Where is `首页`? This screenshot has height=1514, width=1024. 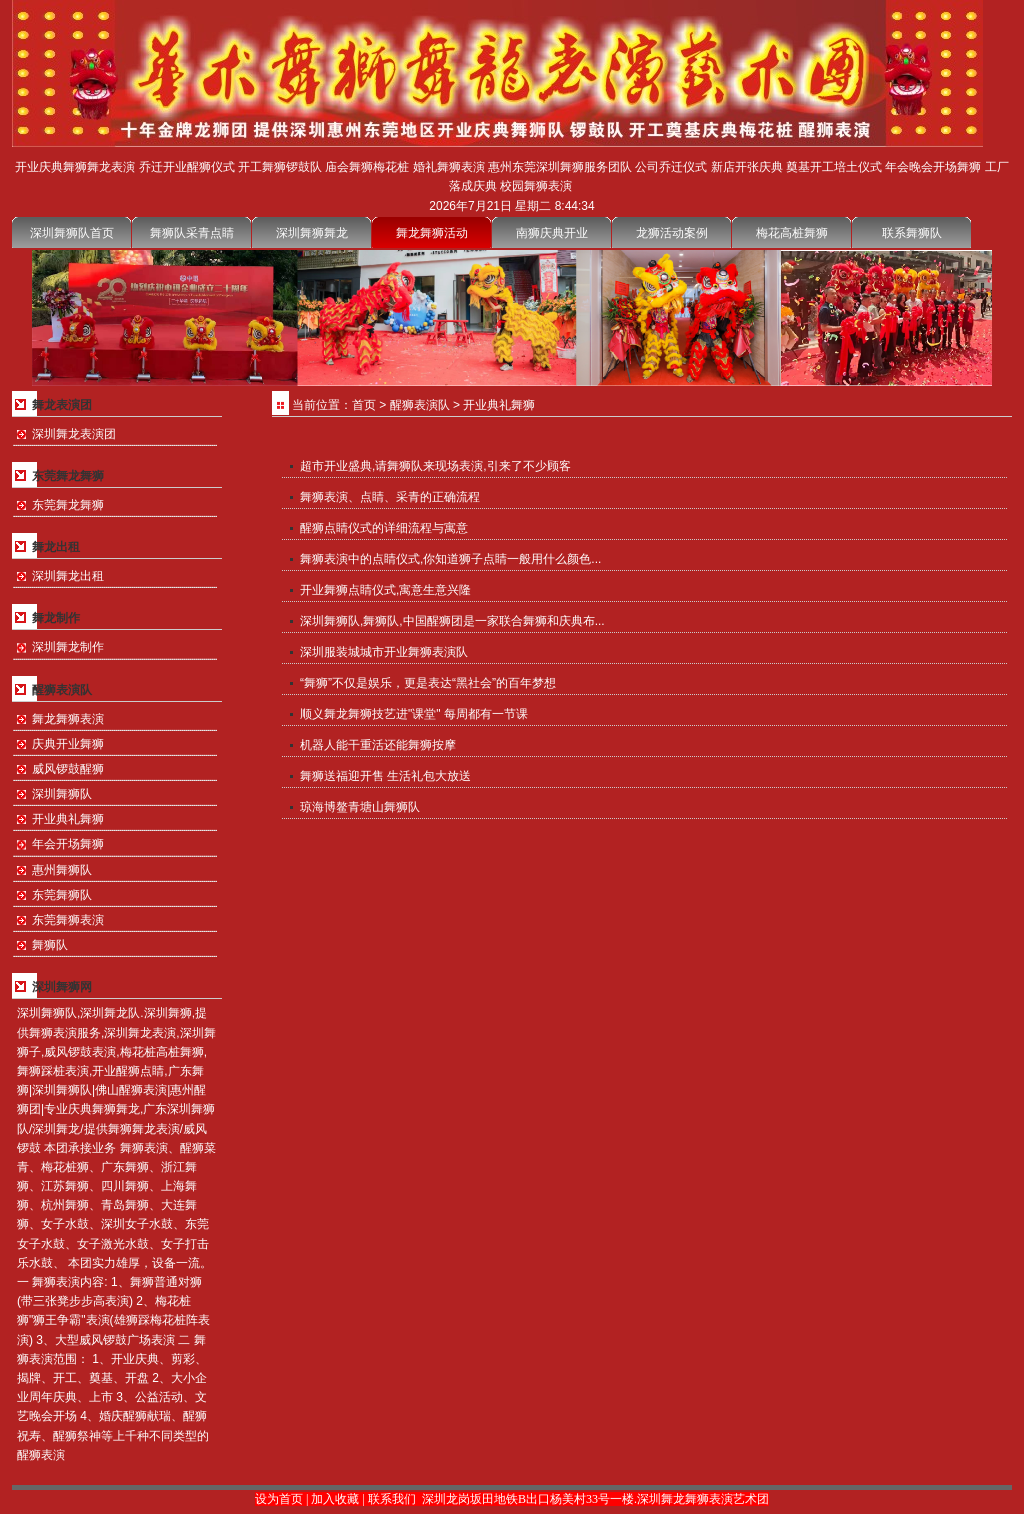
首页 is located at coordinates (364, 405).